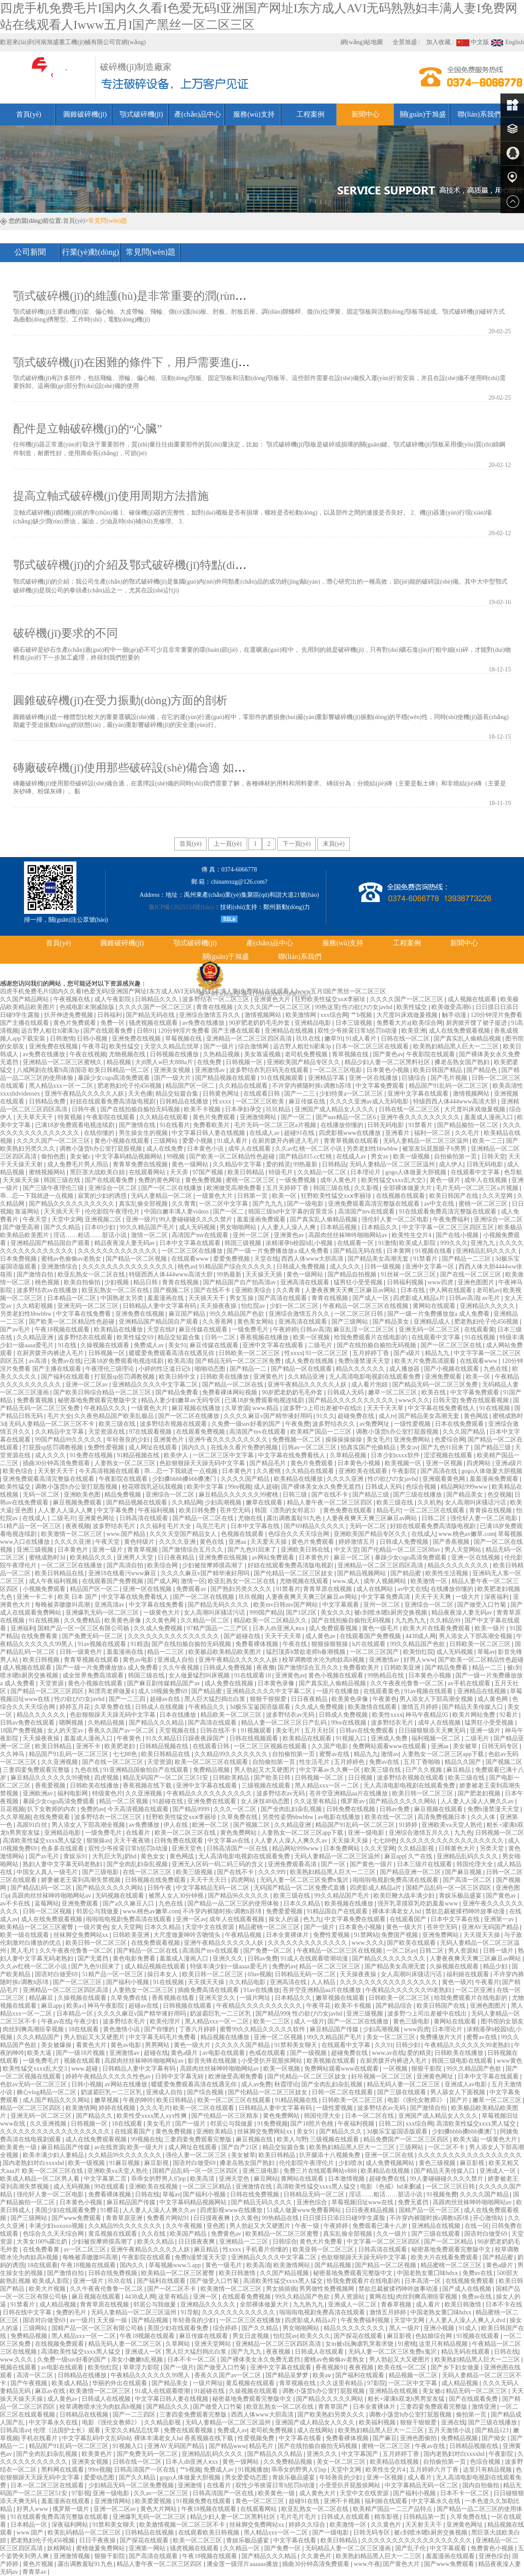  What do you see at coordinates (204, 1023) in the screenshot?
I see `av免费在线播放` at bounding box center [204, 1023].